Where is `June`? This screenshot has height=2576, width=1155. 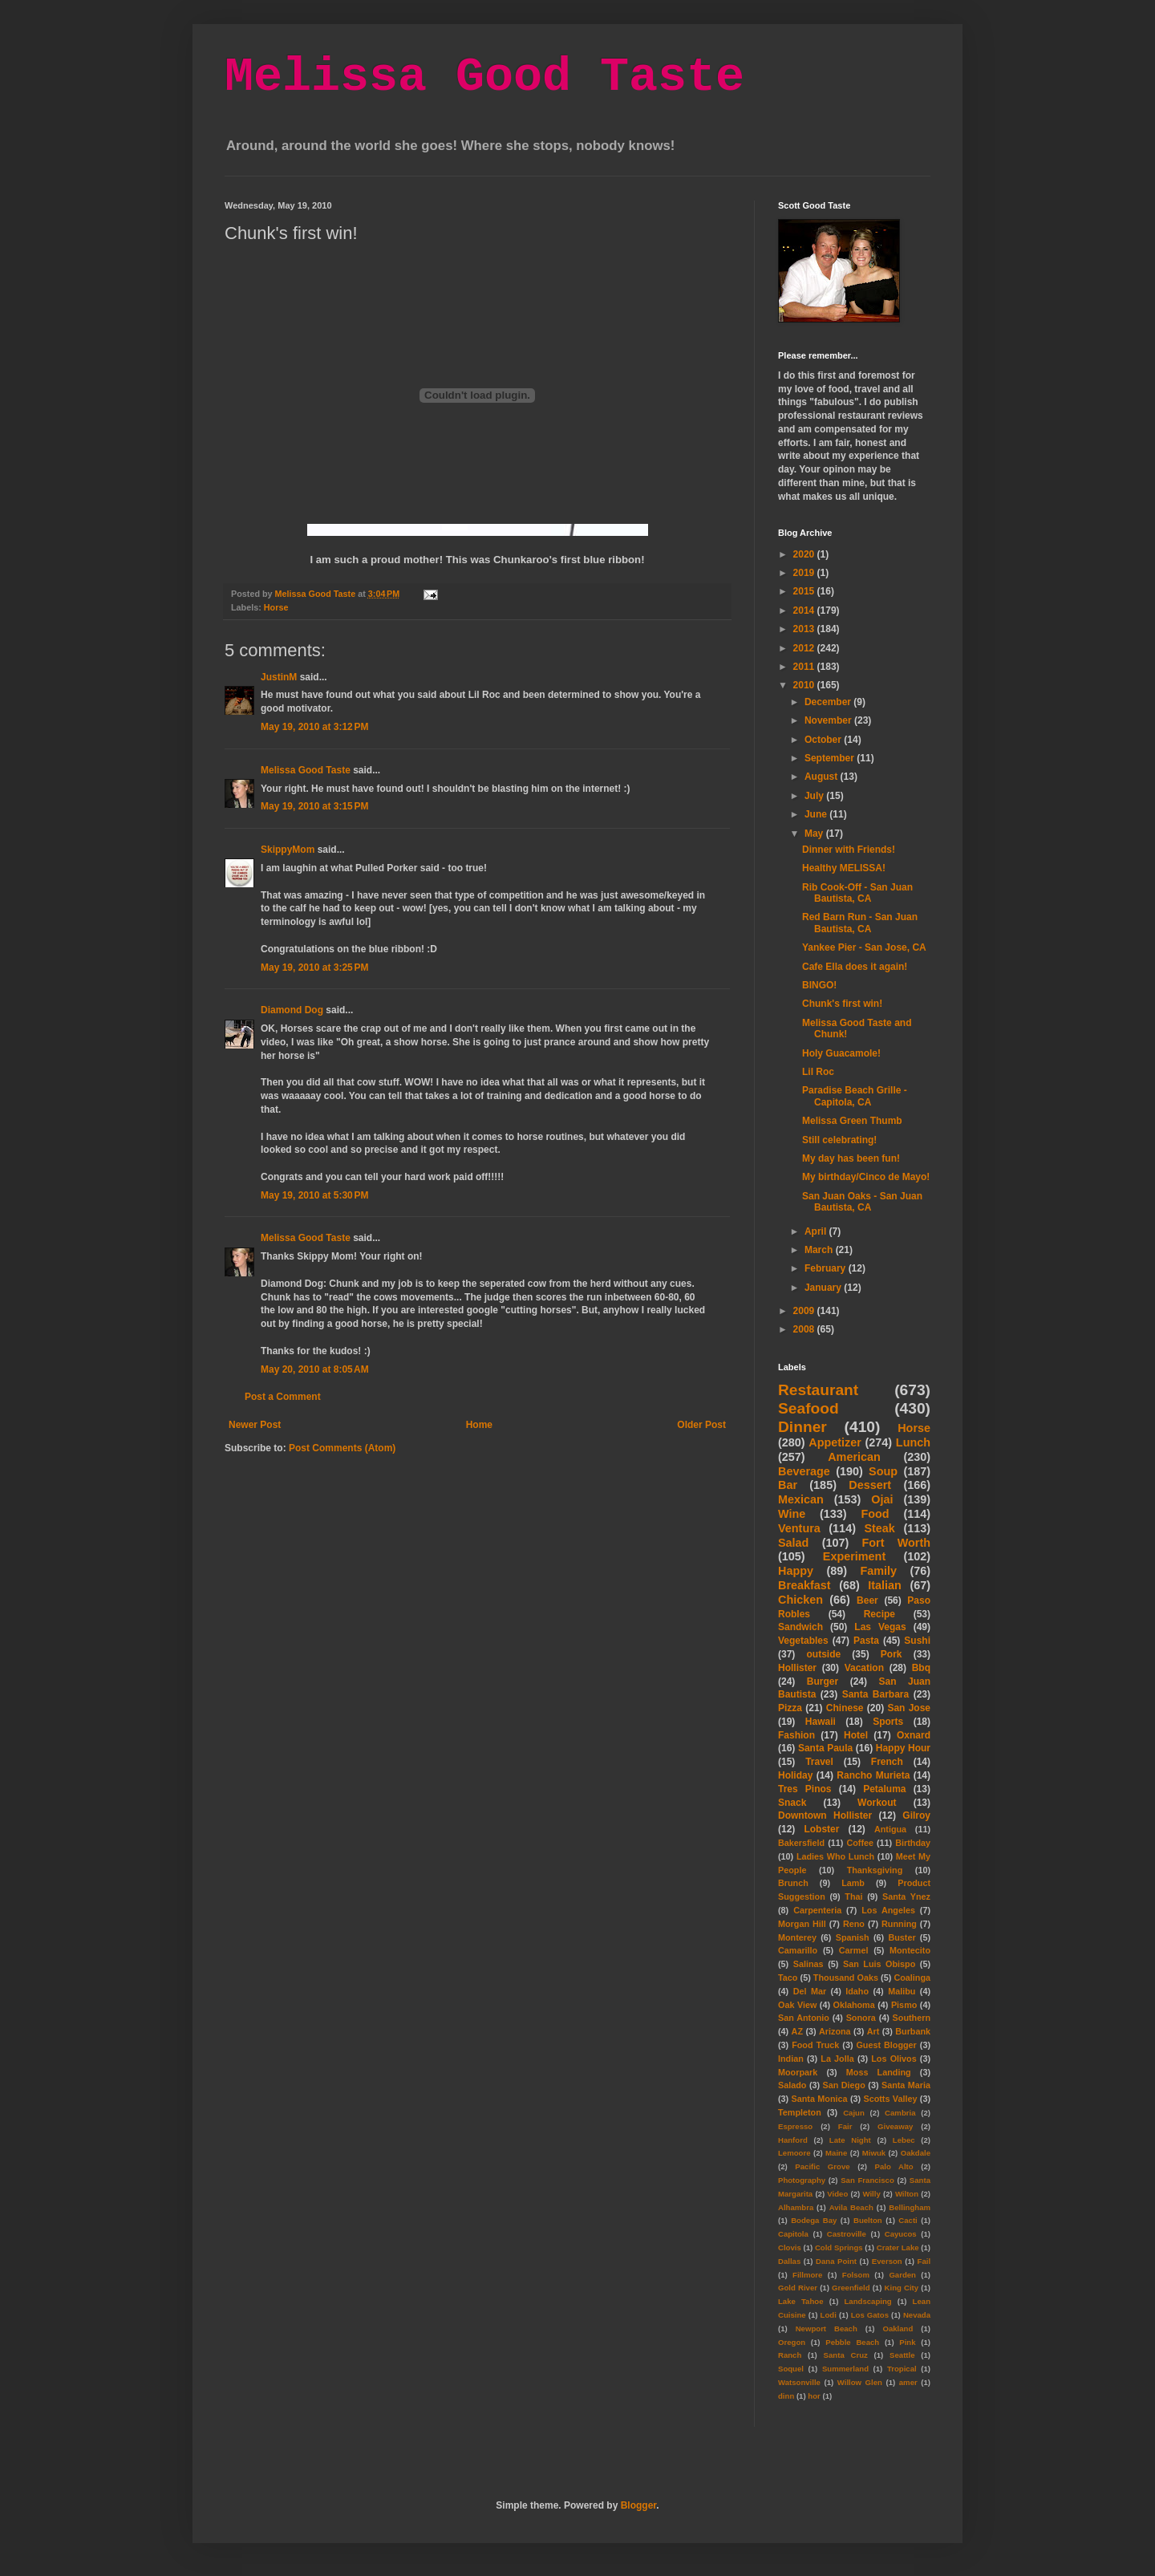 June is located at coordinates (816, 814).